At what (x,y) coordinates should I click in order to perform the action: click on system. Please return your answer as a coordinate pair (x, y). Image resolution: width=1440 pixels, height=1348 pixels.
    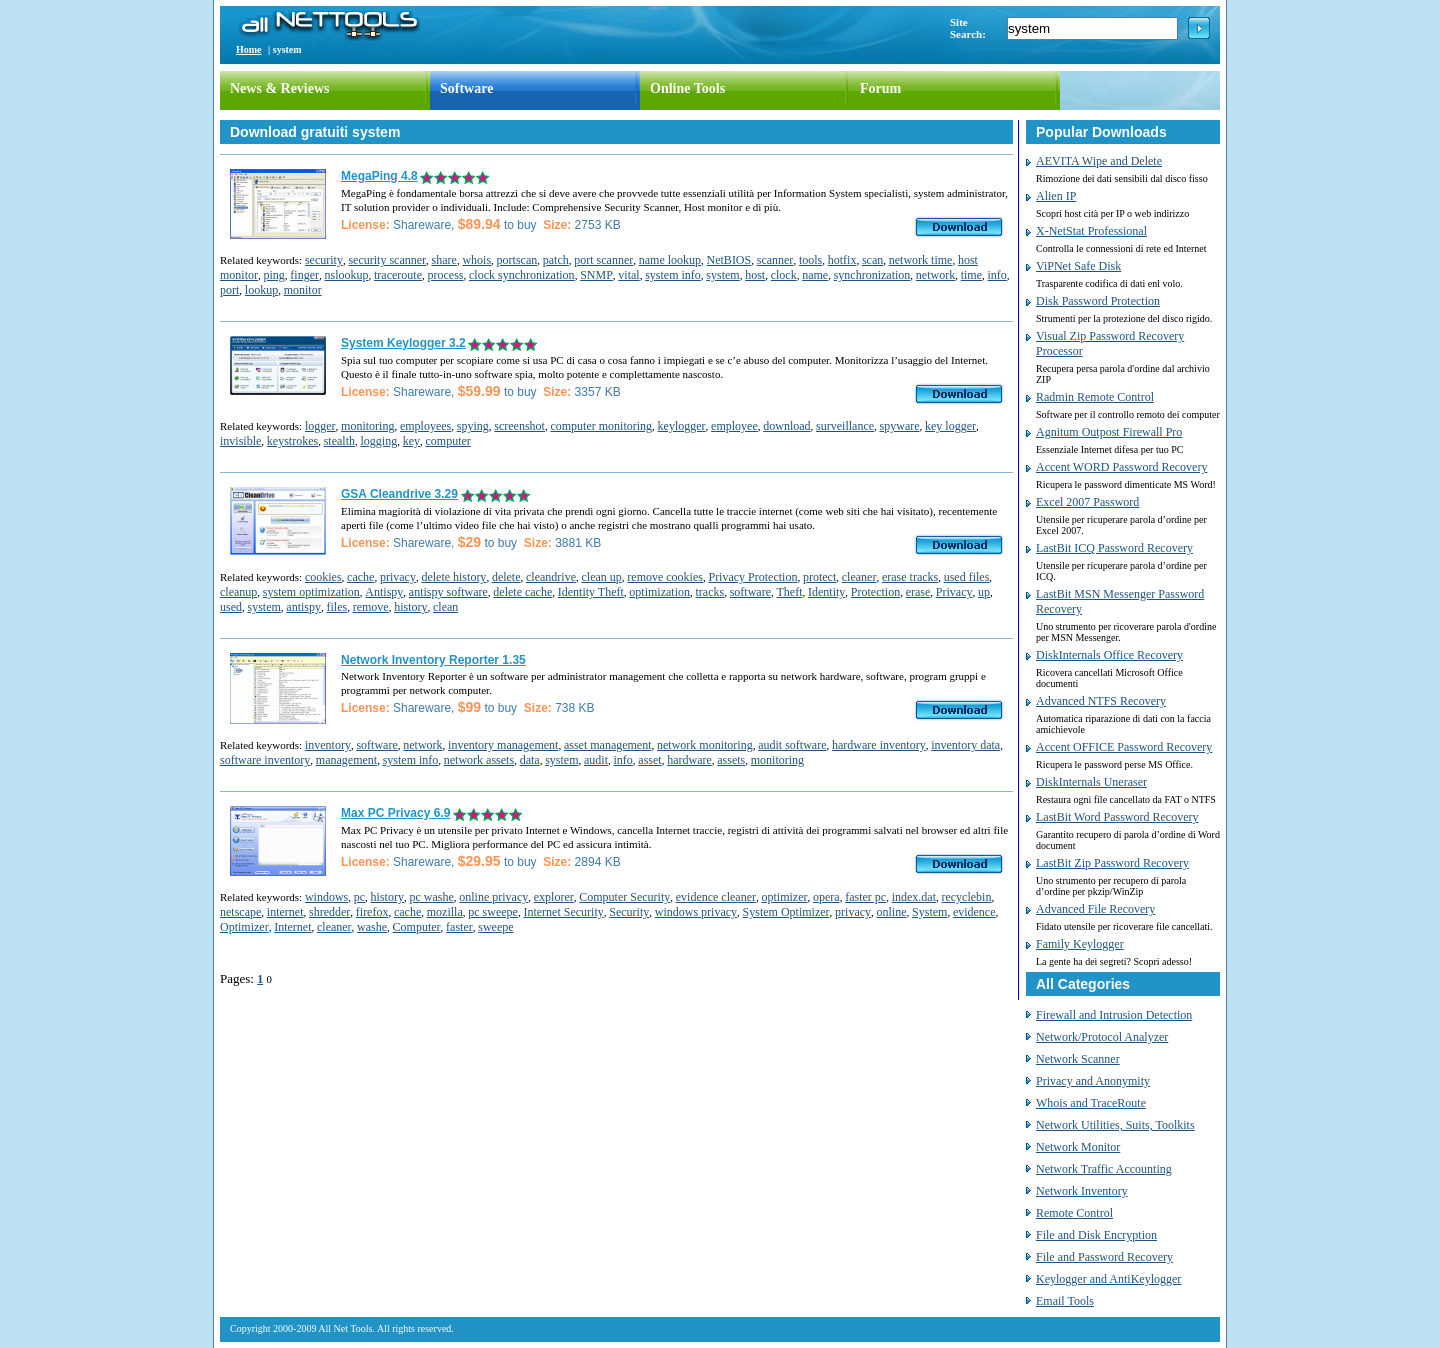
    Looking at the image, I should click on (722, 275).